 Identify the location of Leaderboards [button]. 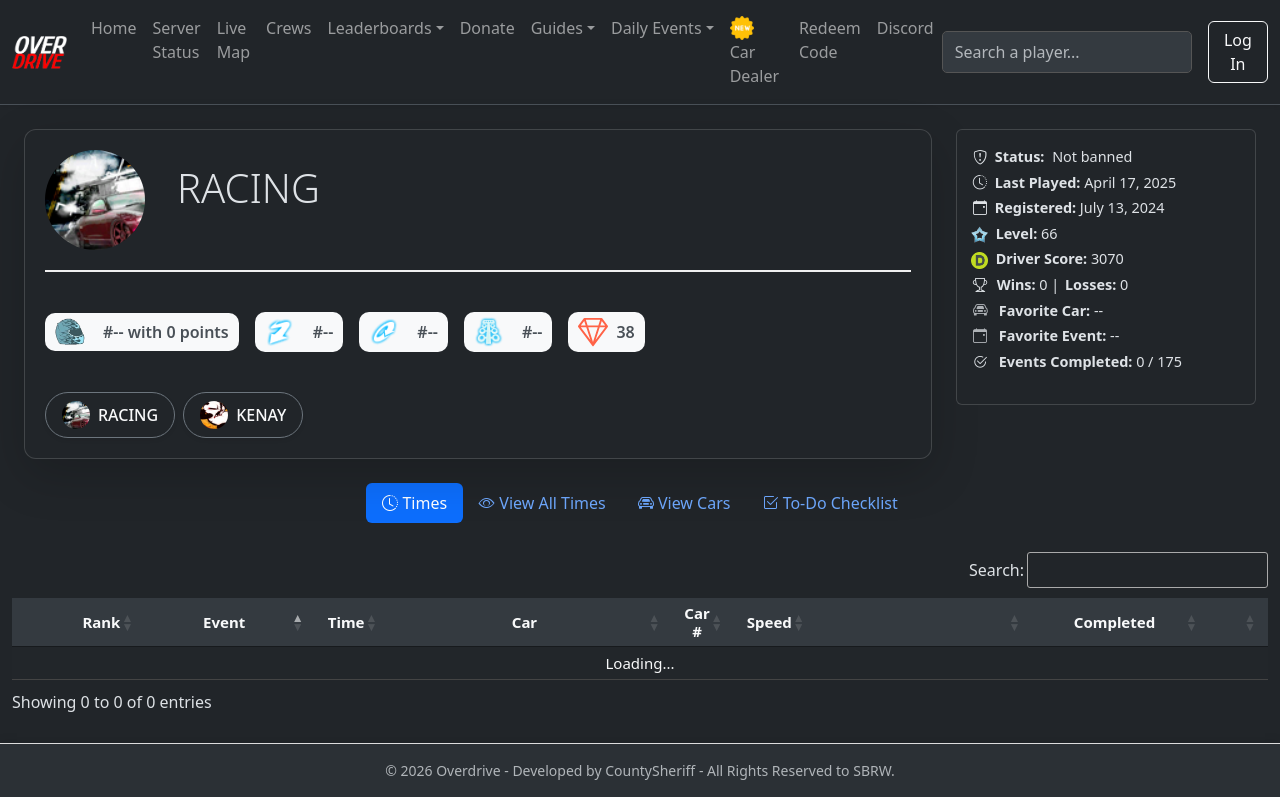
(379, 28).